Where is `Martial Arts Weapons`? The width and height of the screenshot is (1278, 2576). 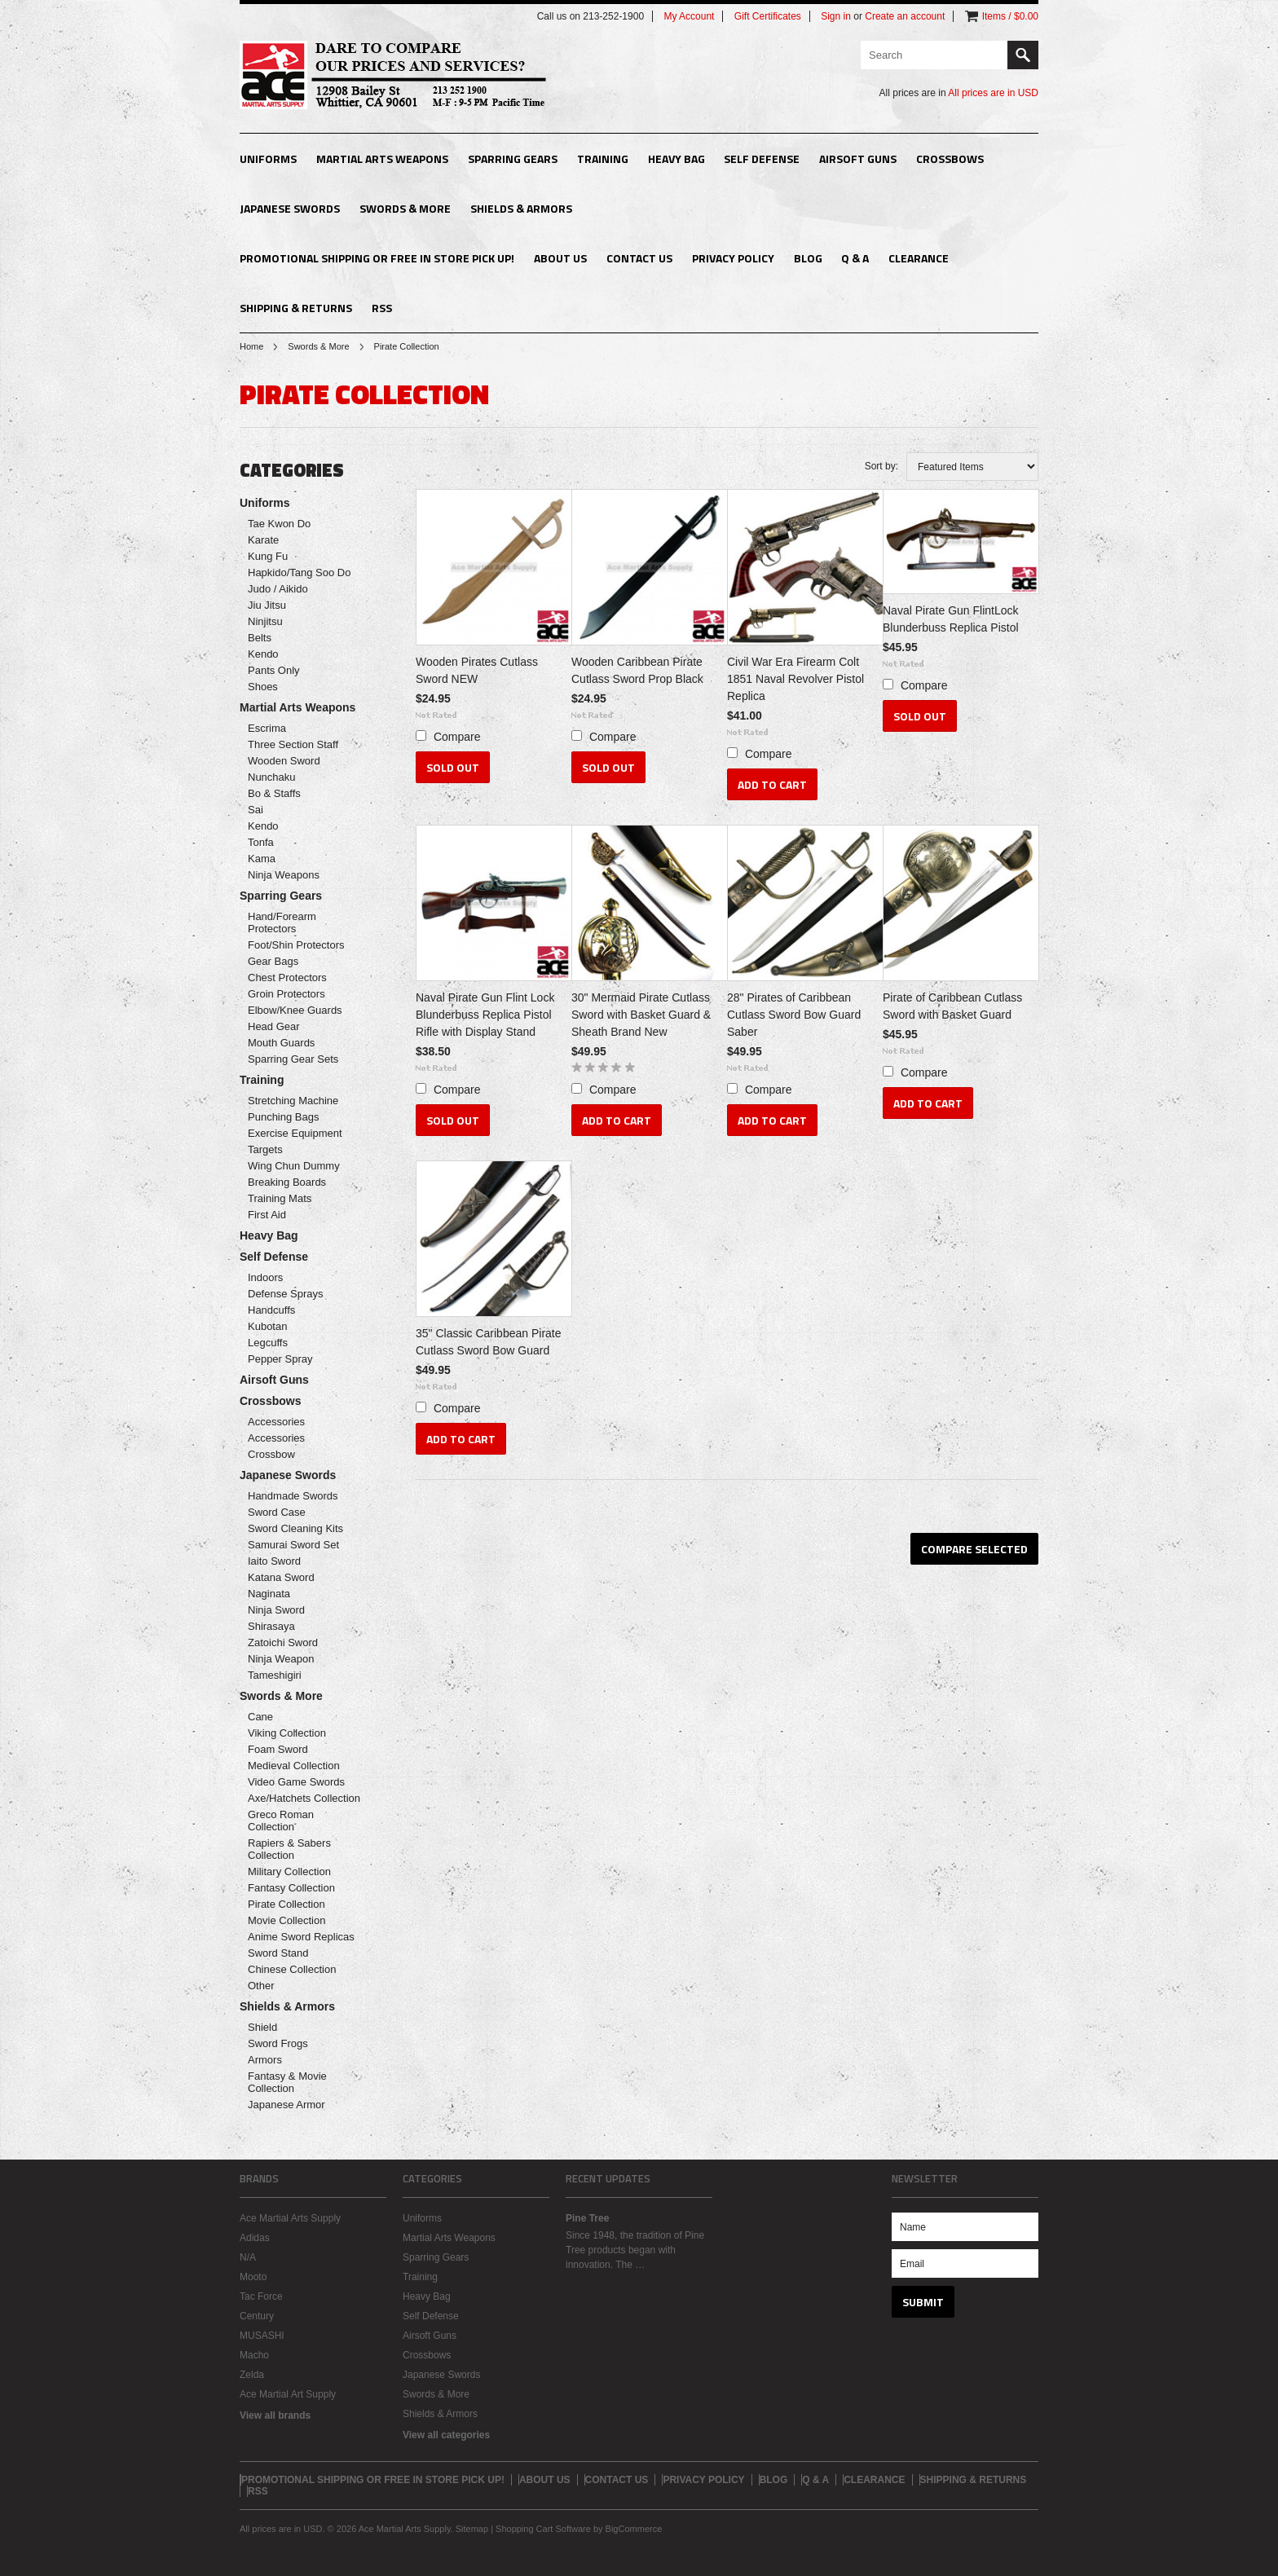
Martial Arts Weapons is located at coordinates (382, 158).